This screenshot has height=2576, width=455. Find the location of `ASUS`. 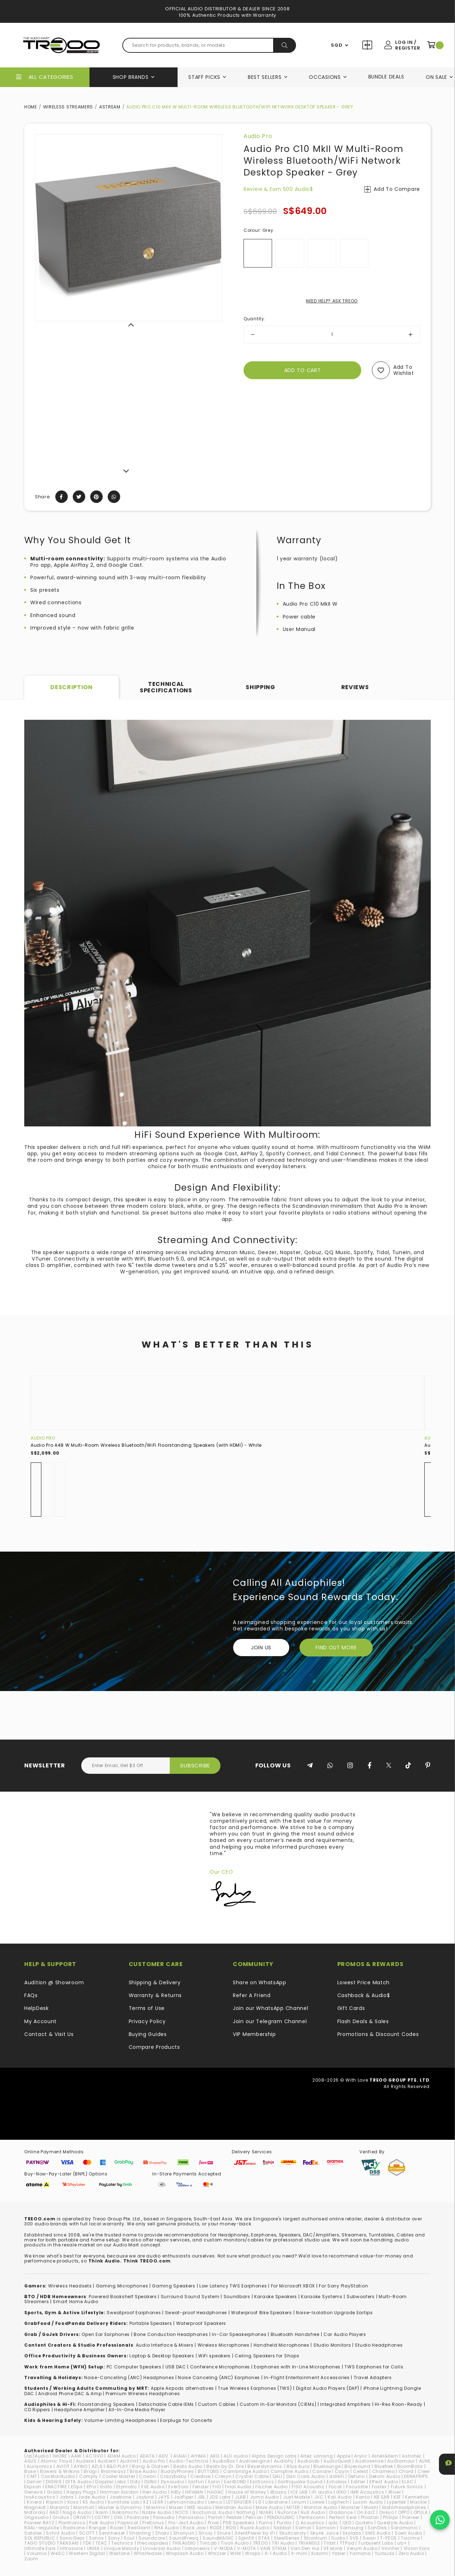

ASUS is located at coordinates (30, 2461).